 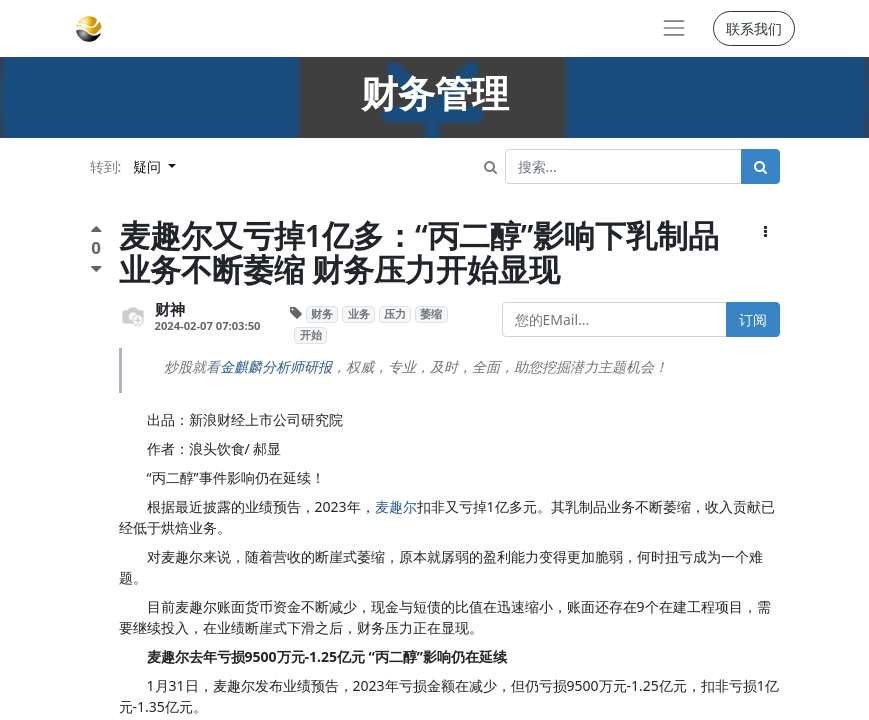 What do you see at coordinates (753, 319) in the screenshot?
I see `订阅` at bounding box center [753, 319].